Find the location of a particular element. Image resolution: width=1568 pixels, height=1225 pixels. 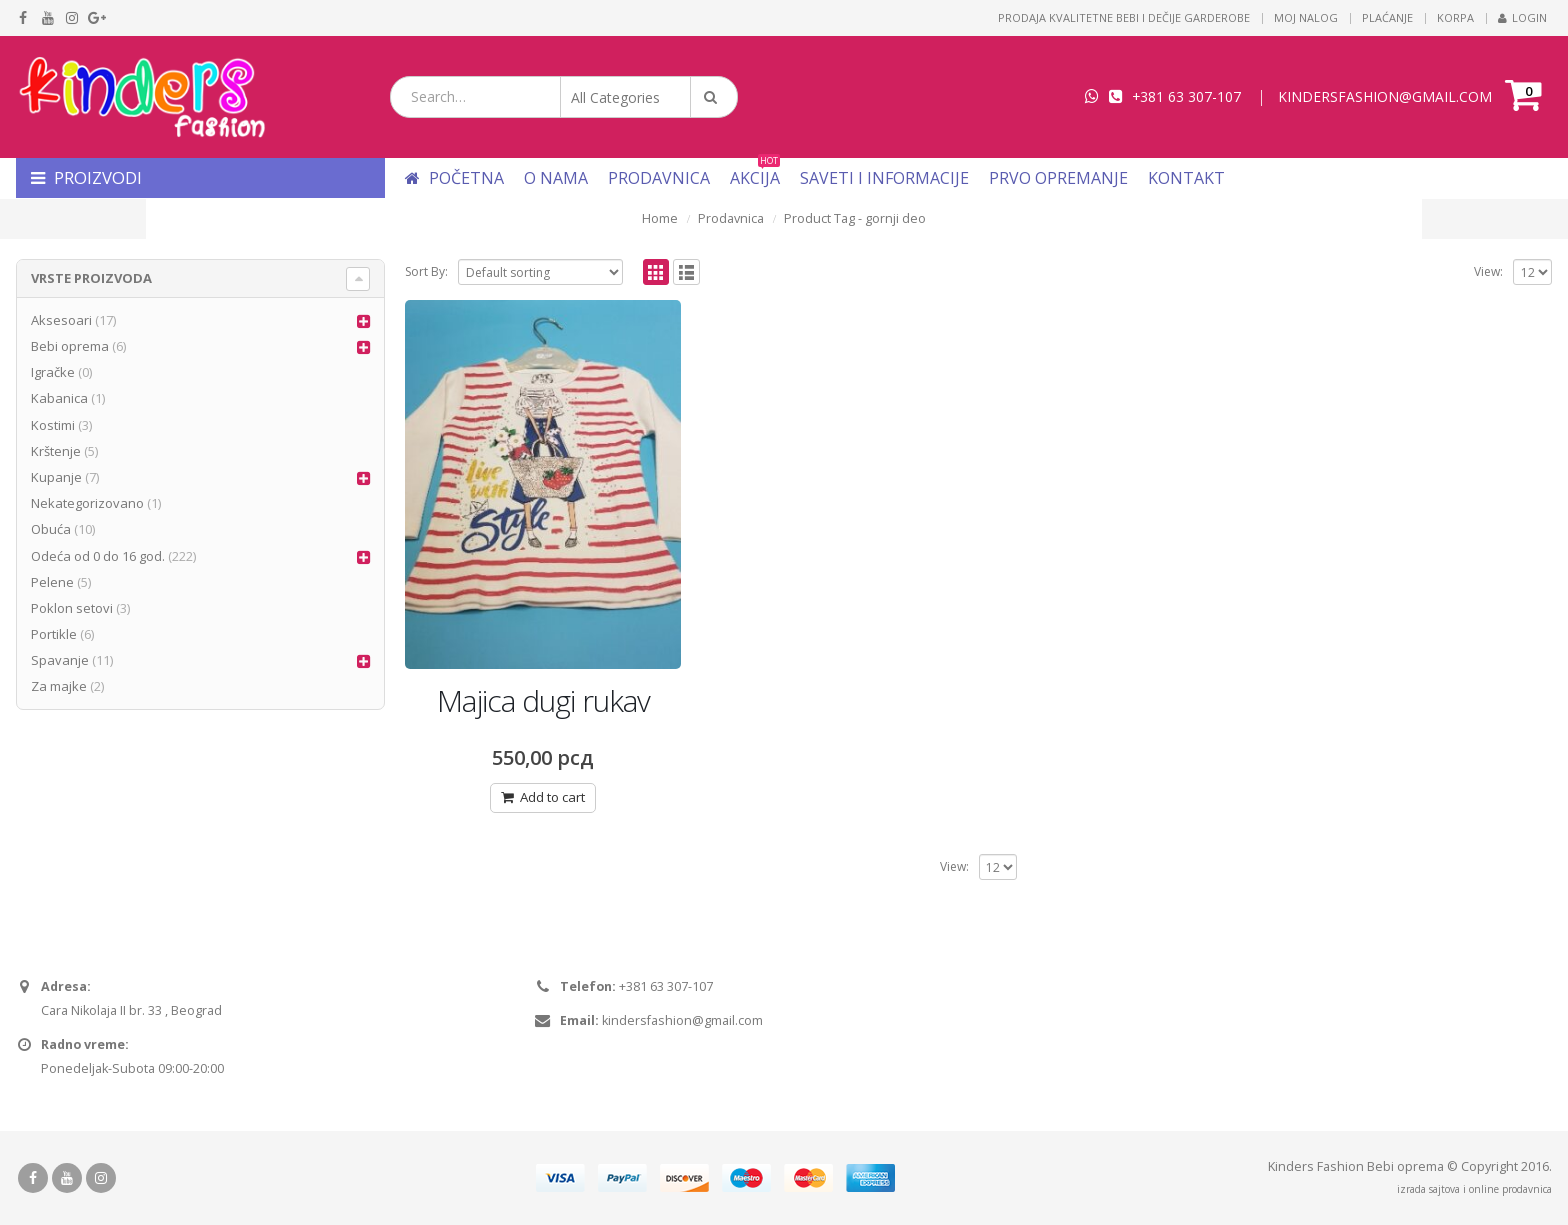

Saveti i informacije is located at coordinates (884, 178).